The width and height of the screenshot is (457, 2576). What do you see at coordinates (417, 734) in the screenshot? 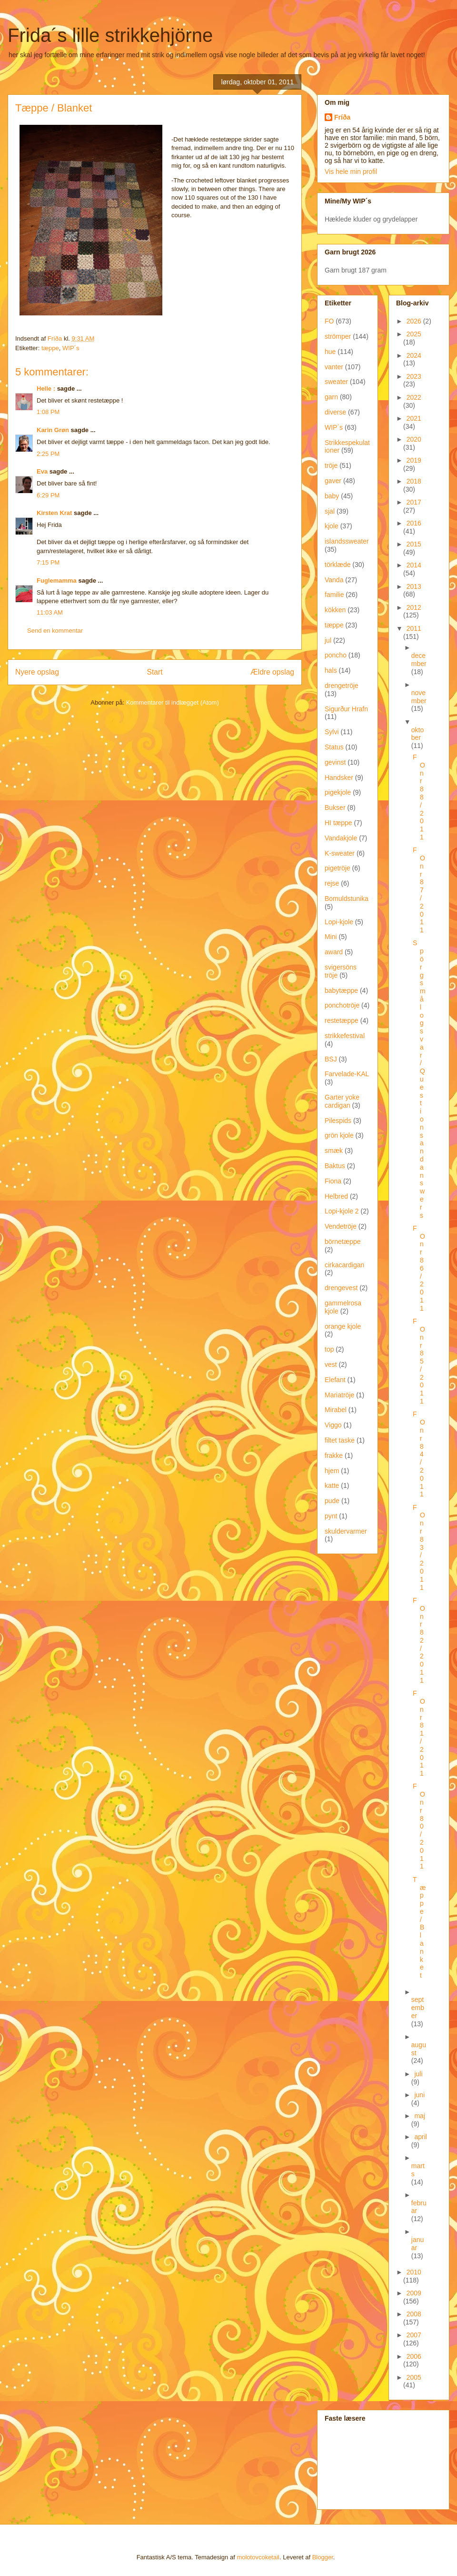
I see `oktober` at bounding box center [417, 734].